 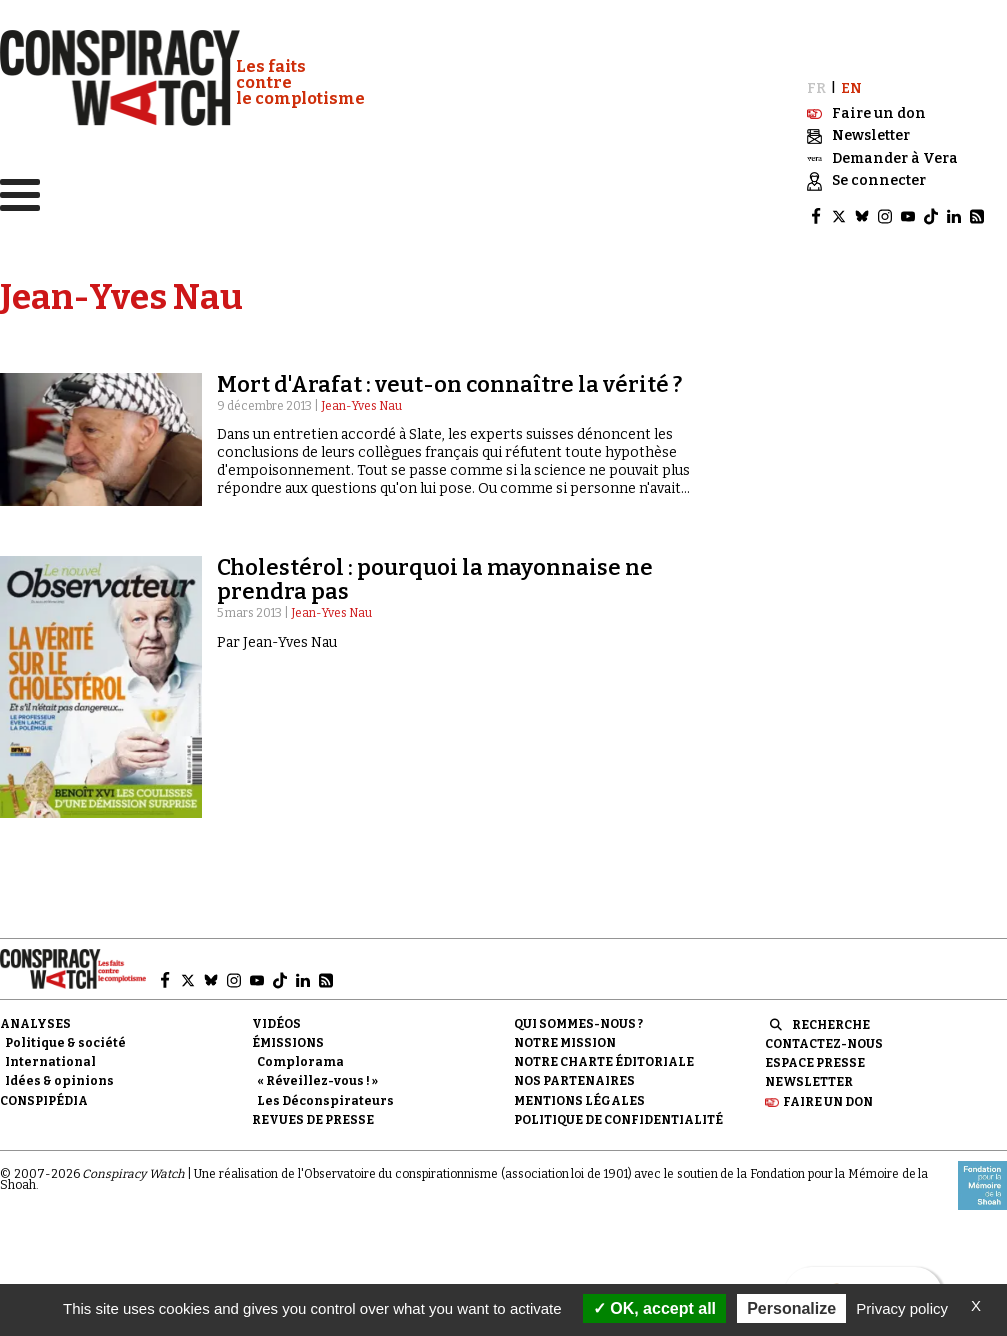 I want to click on Analyses, so click(x=35, y=1024).